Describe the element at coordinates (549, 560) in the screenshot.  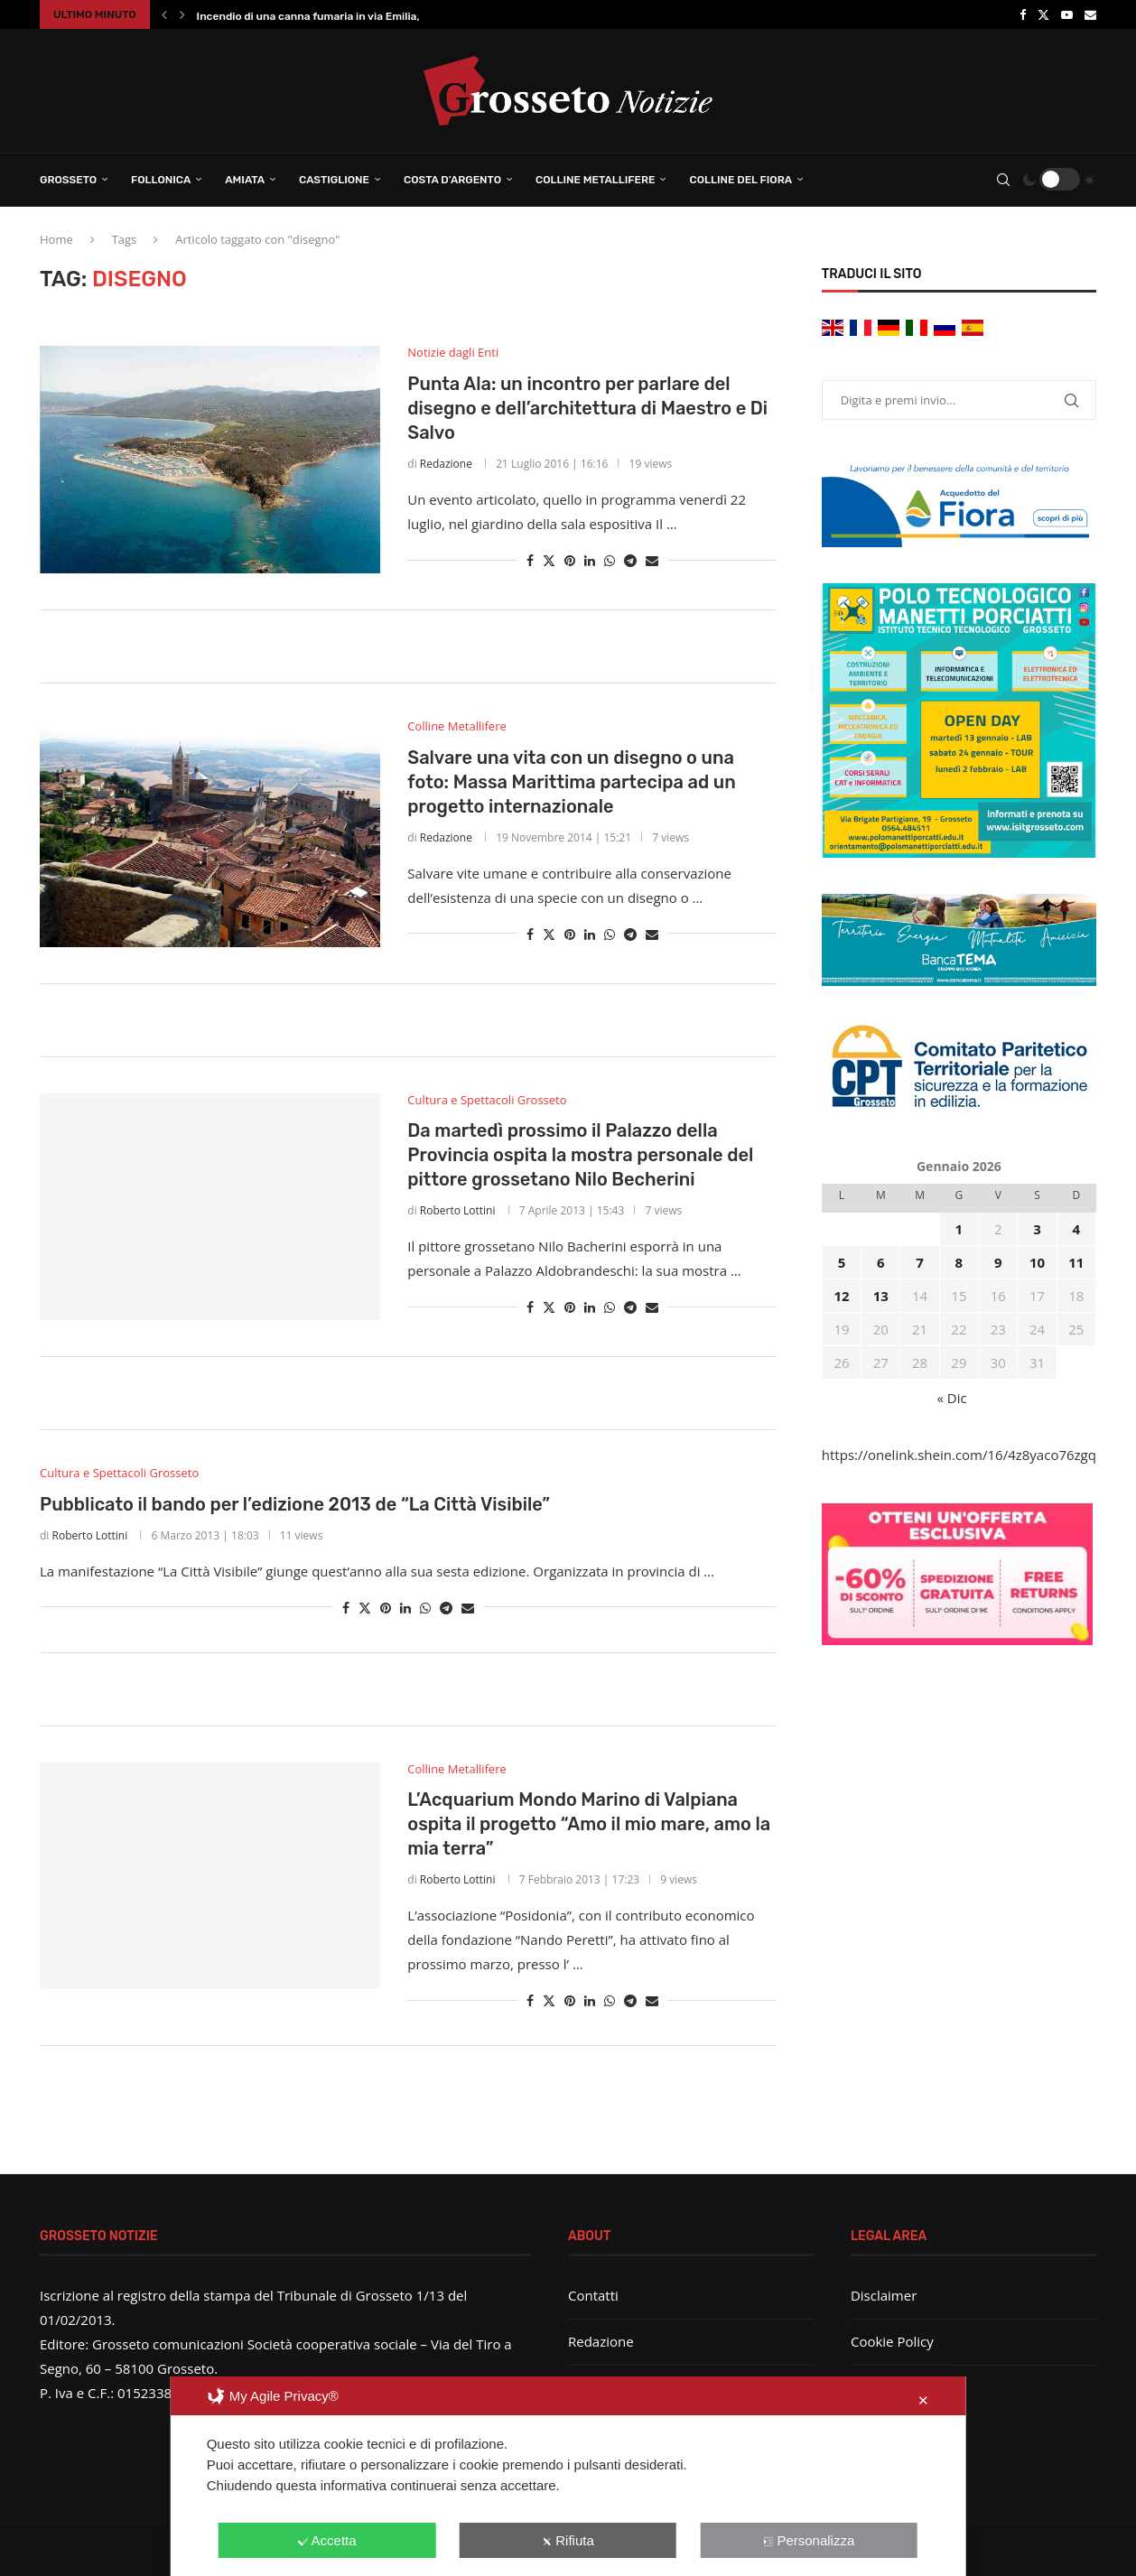
I see `[Share on Twitter]` at that location.